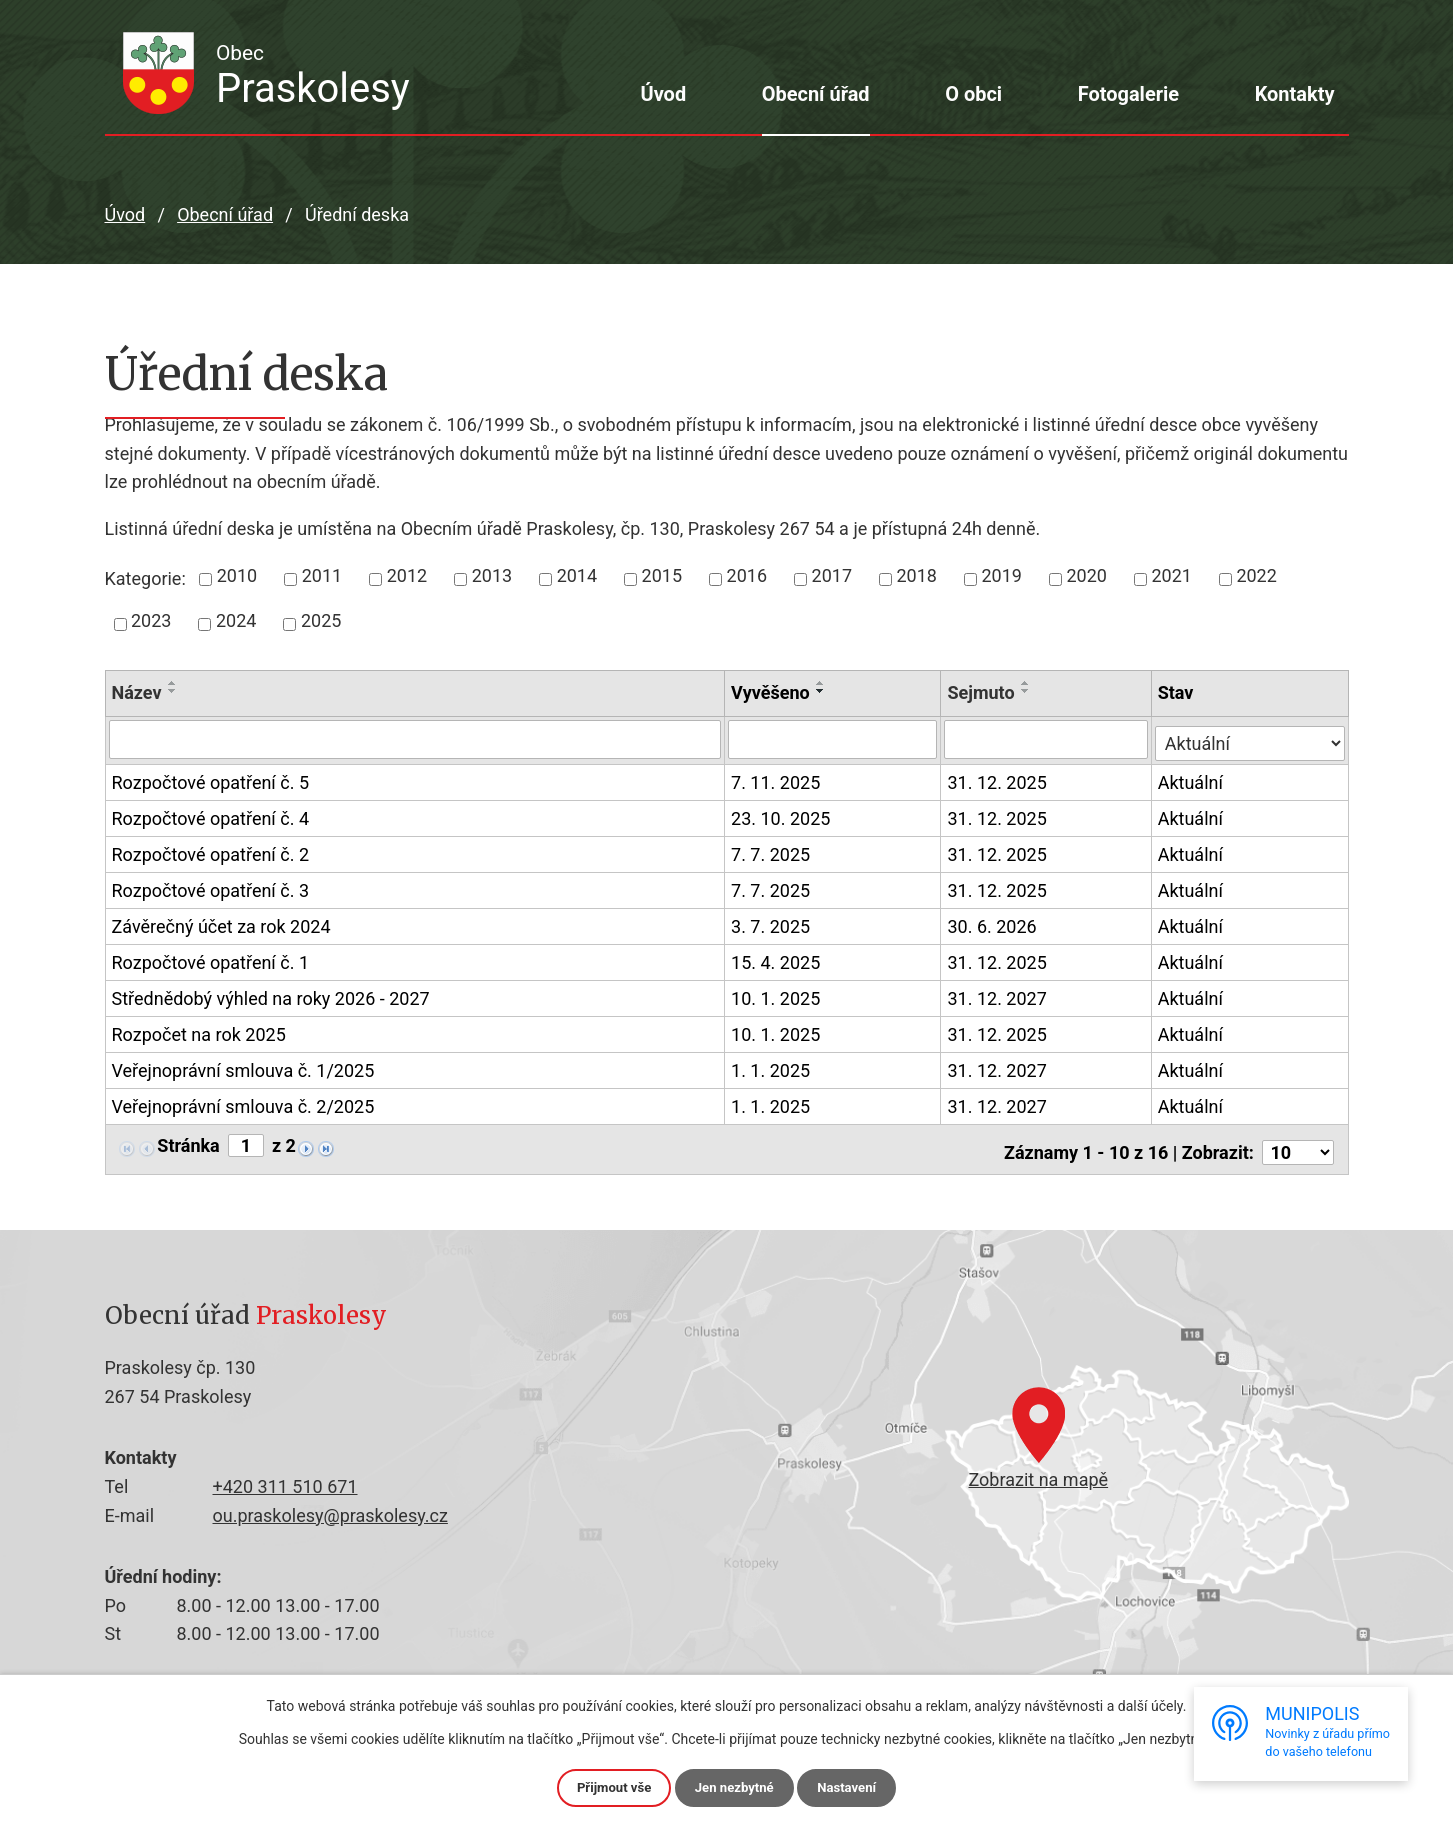 The image size is (1453, 1826). Describe the element at coordinates (663, 94) in the screenshot. I see `Úvod` at that location.